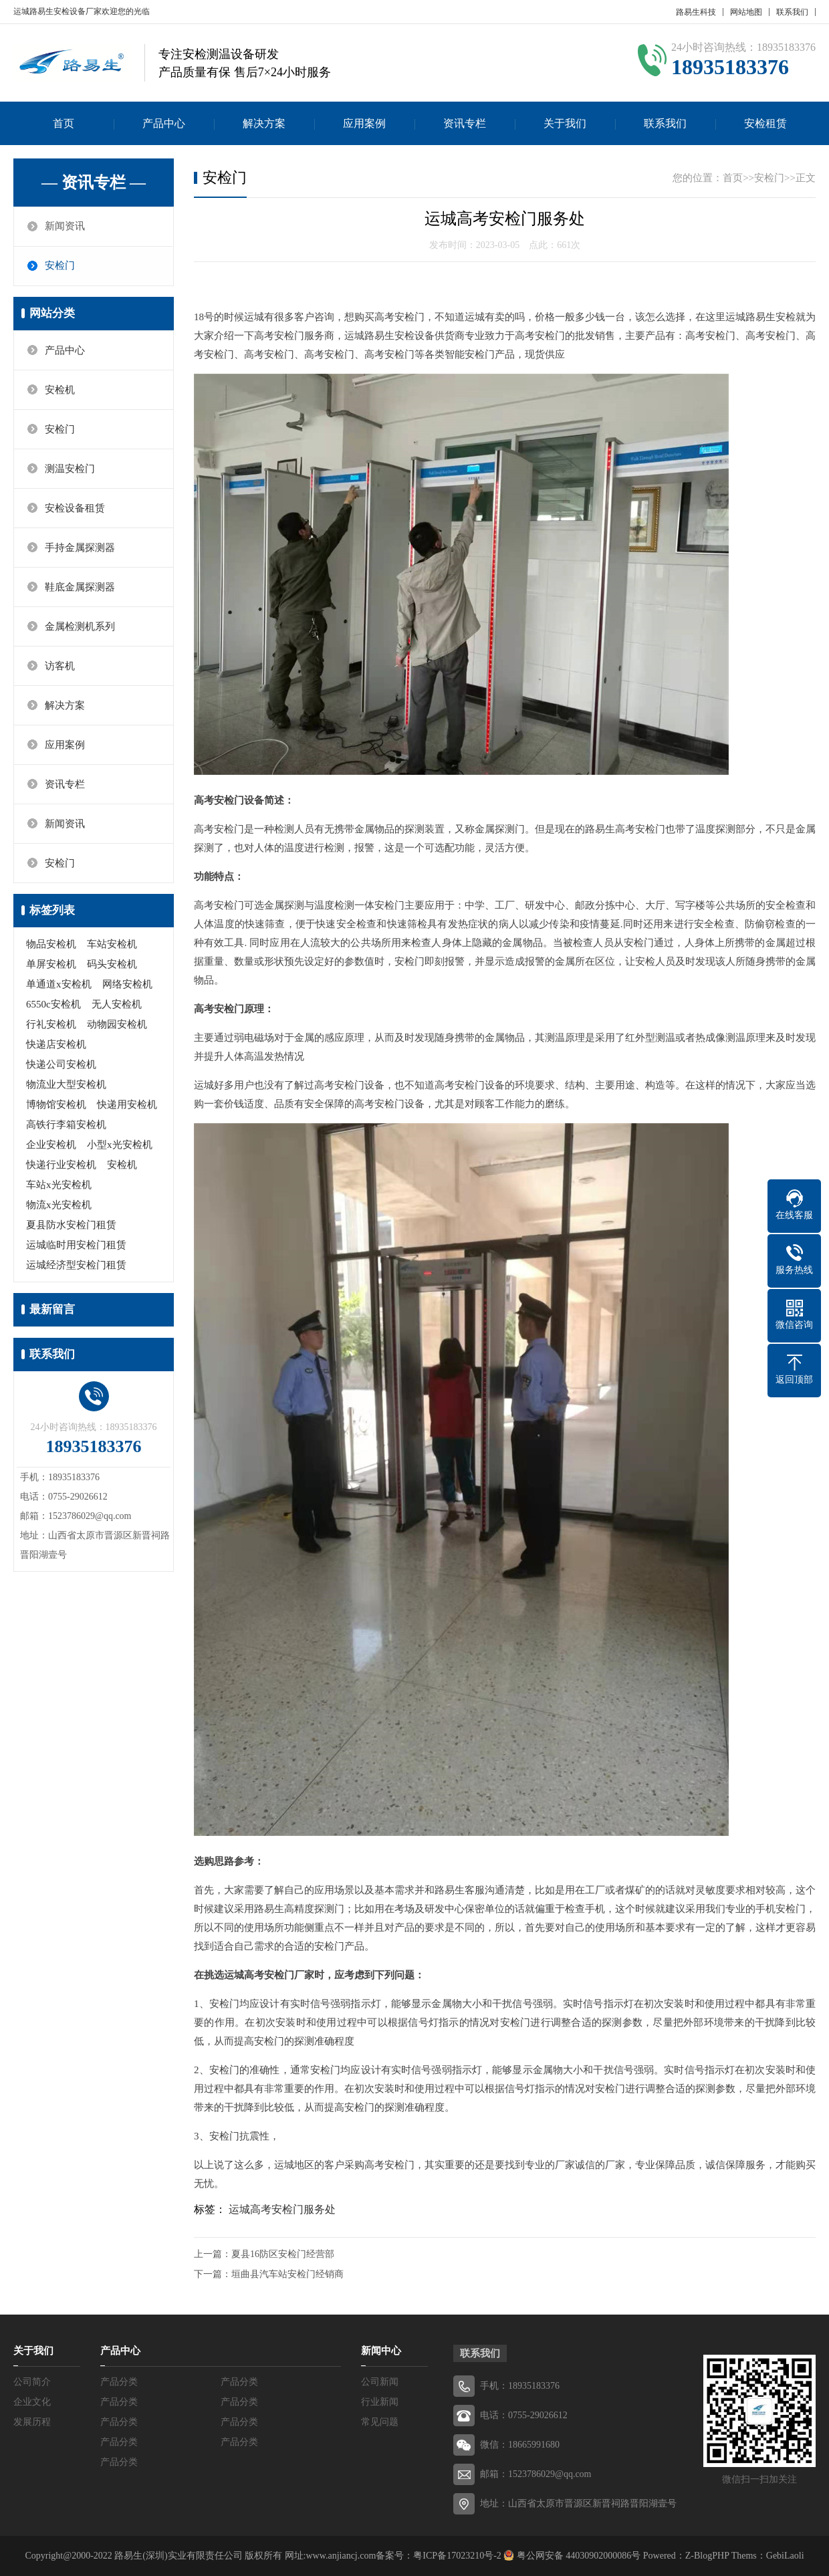 This screenshot has width=829, height=2576. Describe the element at coordinates (565, 123) in the screenshot. I see `关于我们` at that location.